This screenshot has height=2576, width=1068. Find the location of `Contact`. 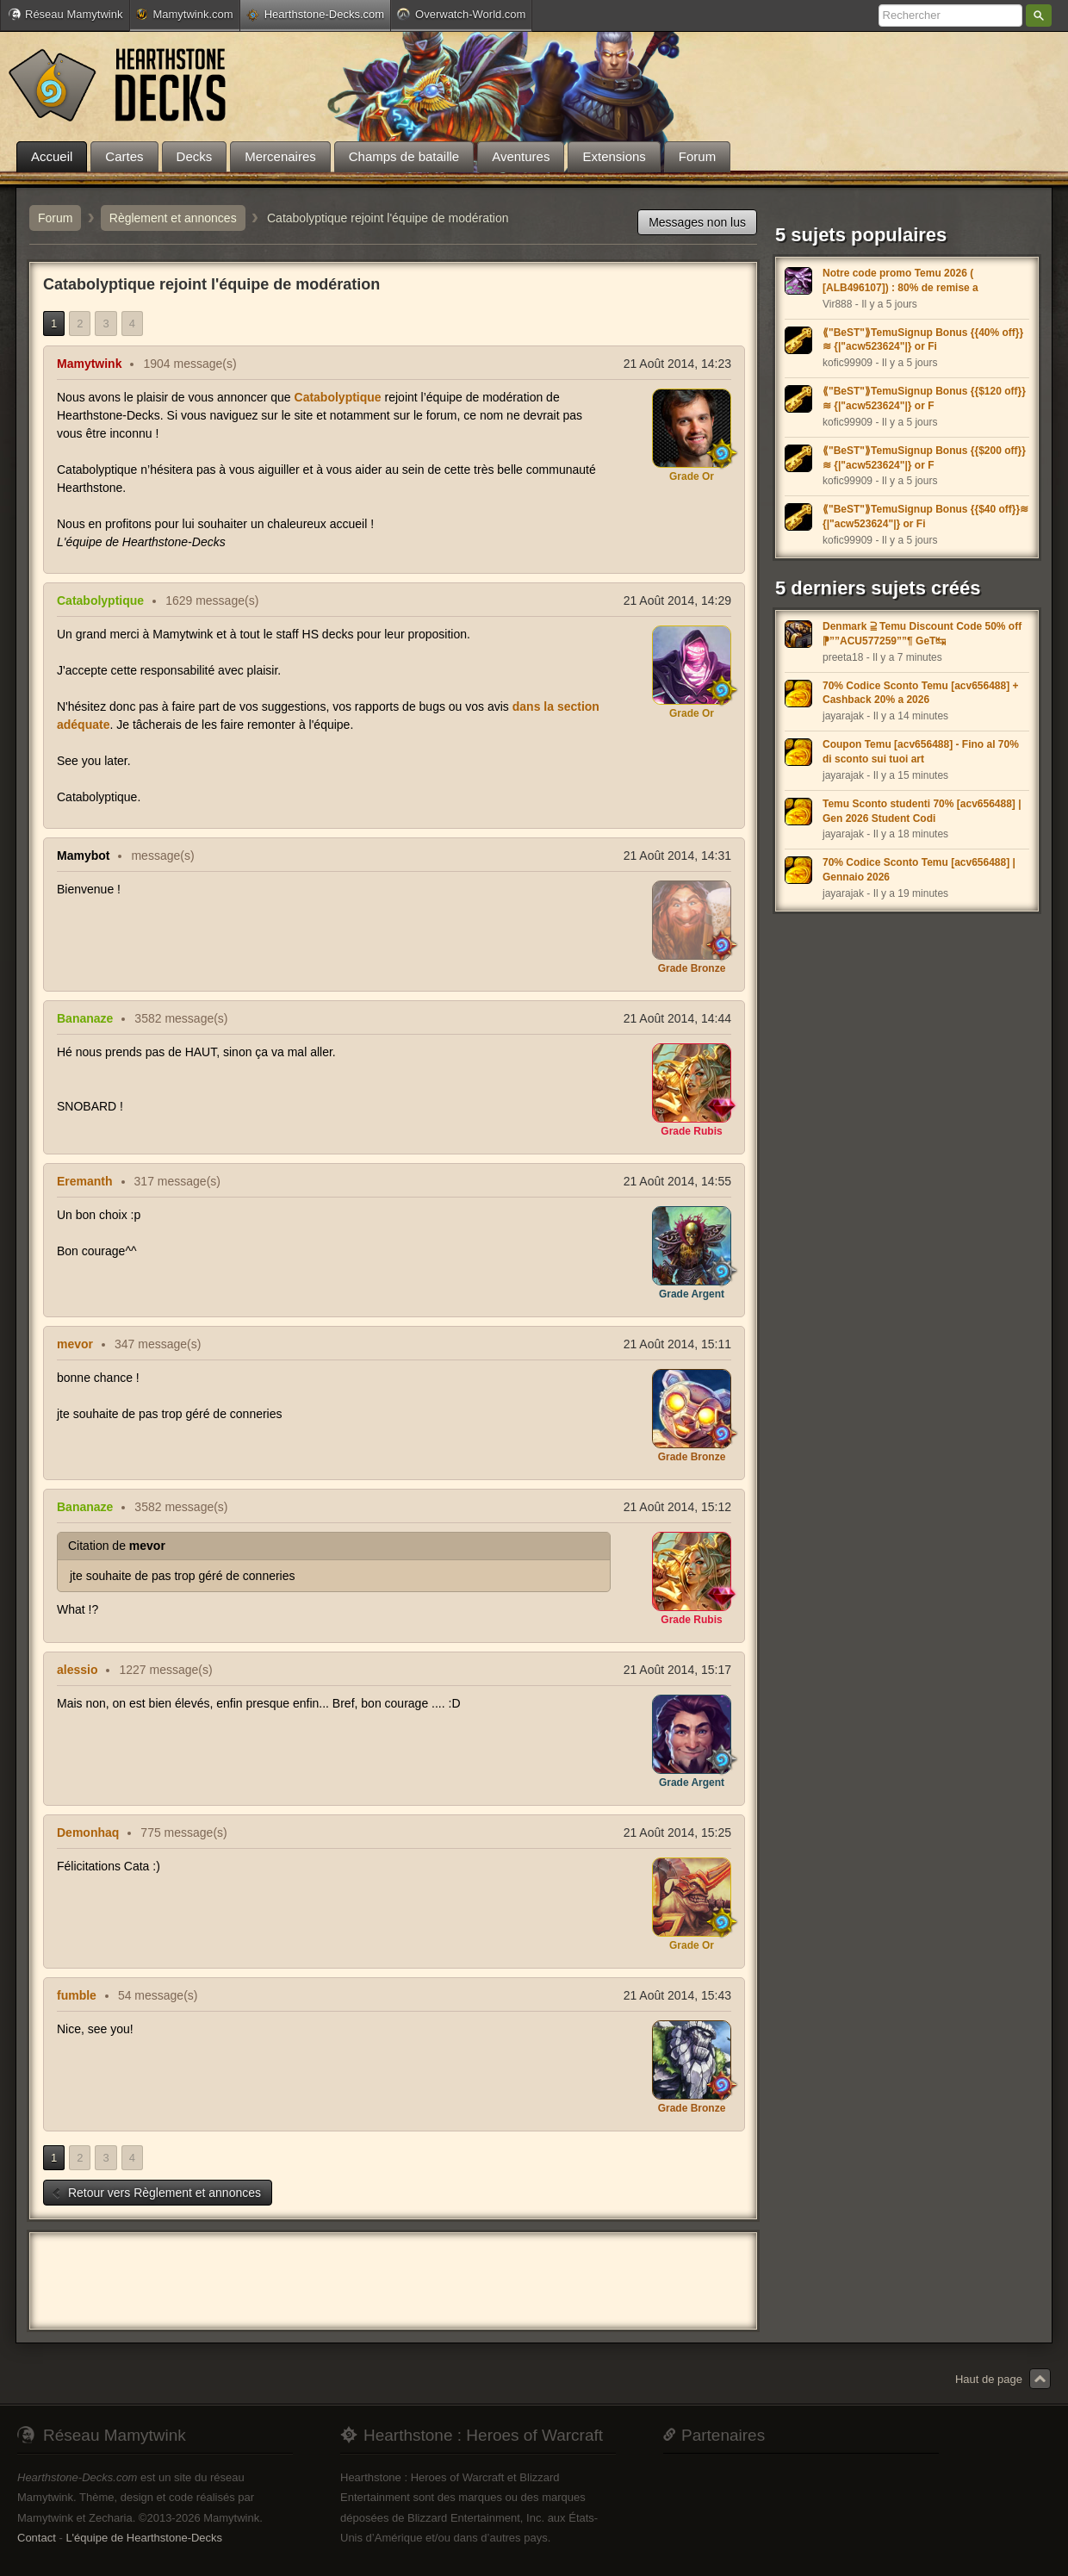

Contact is located at coordinates (36, 2537).